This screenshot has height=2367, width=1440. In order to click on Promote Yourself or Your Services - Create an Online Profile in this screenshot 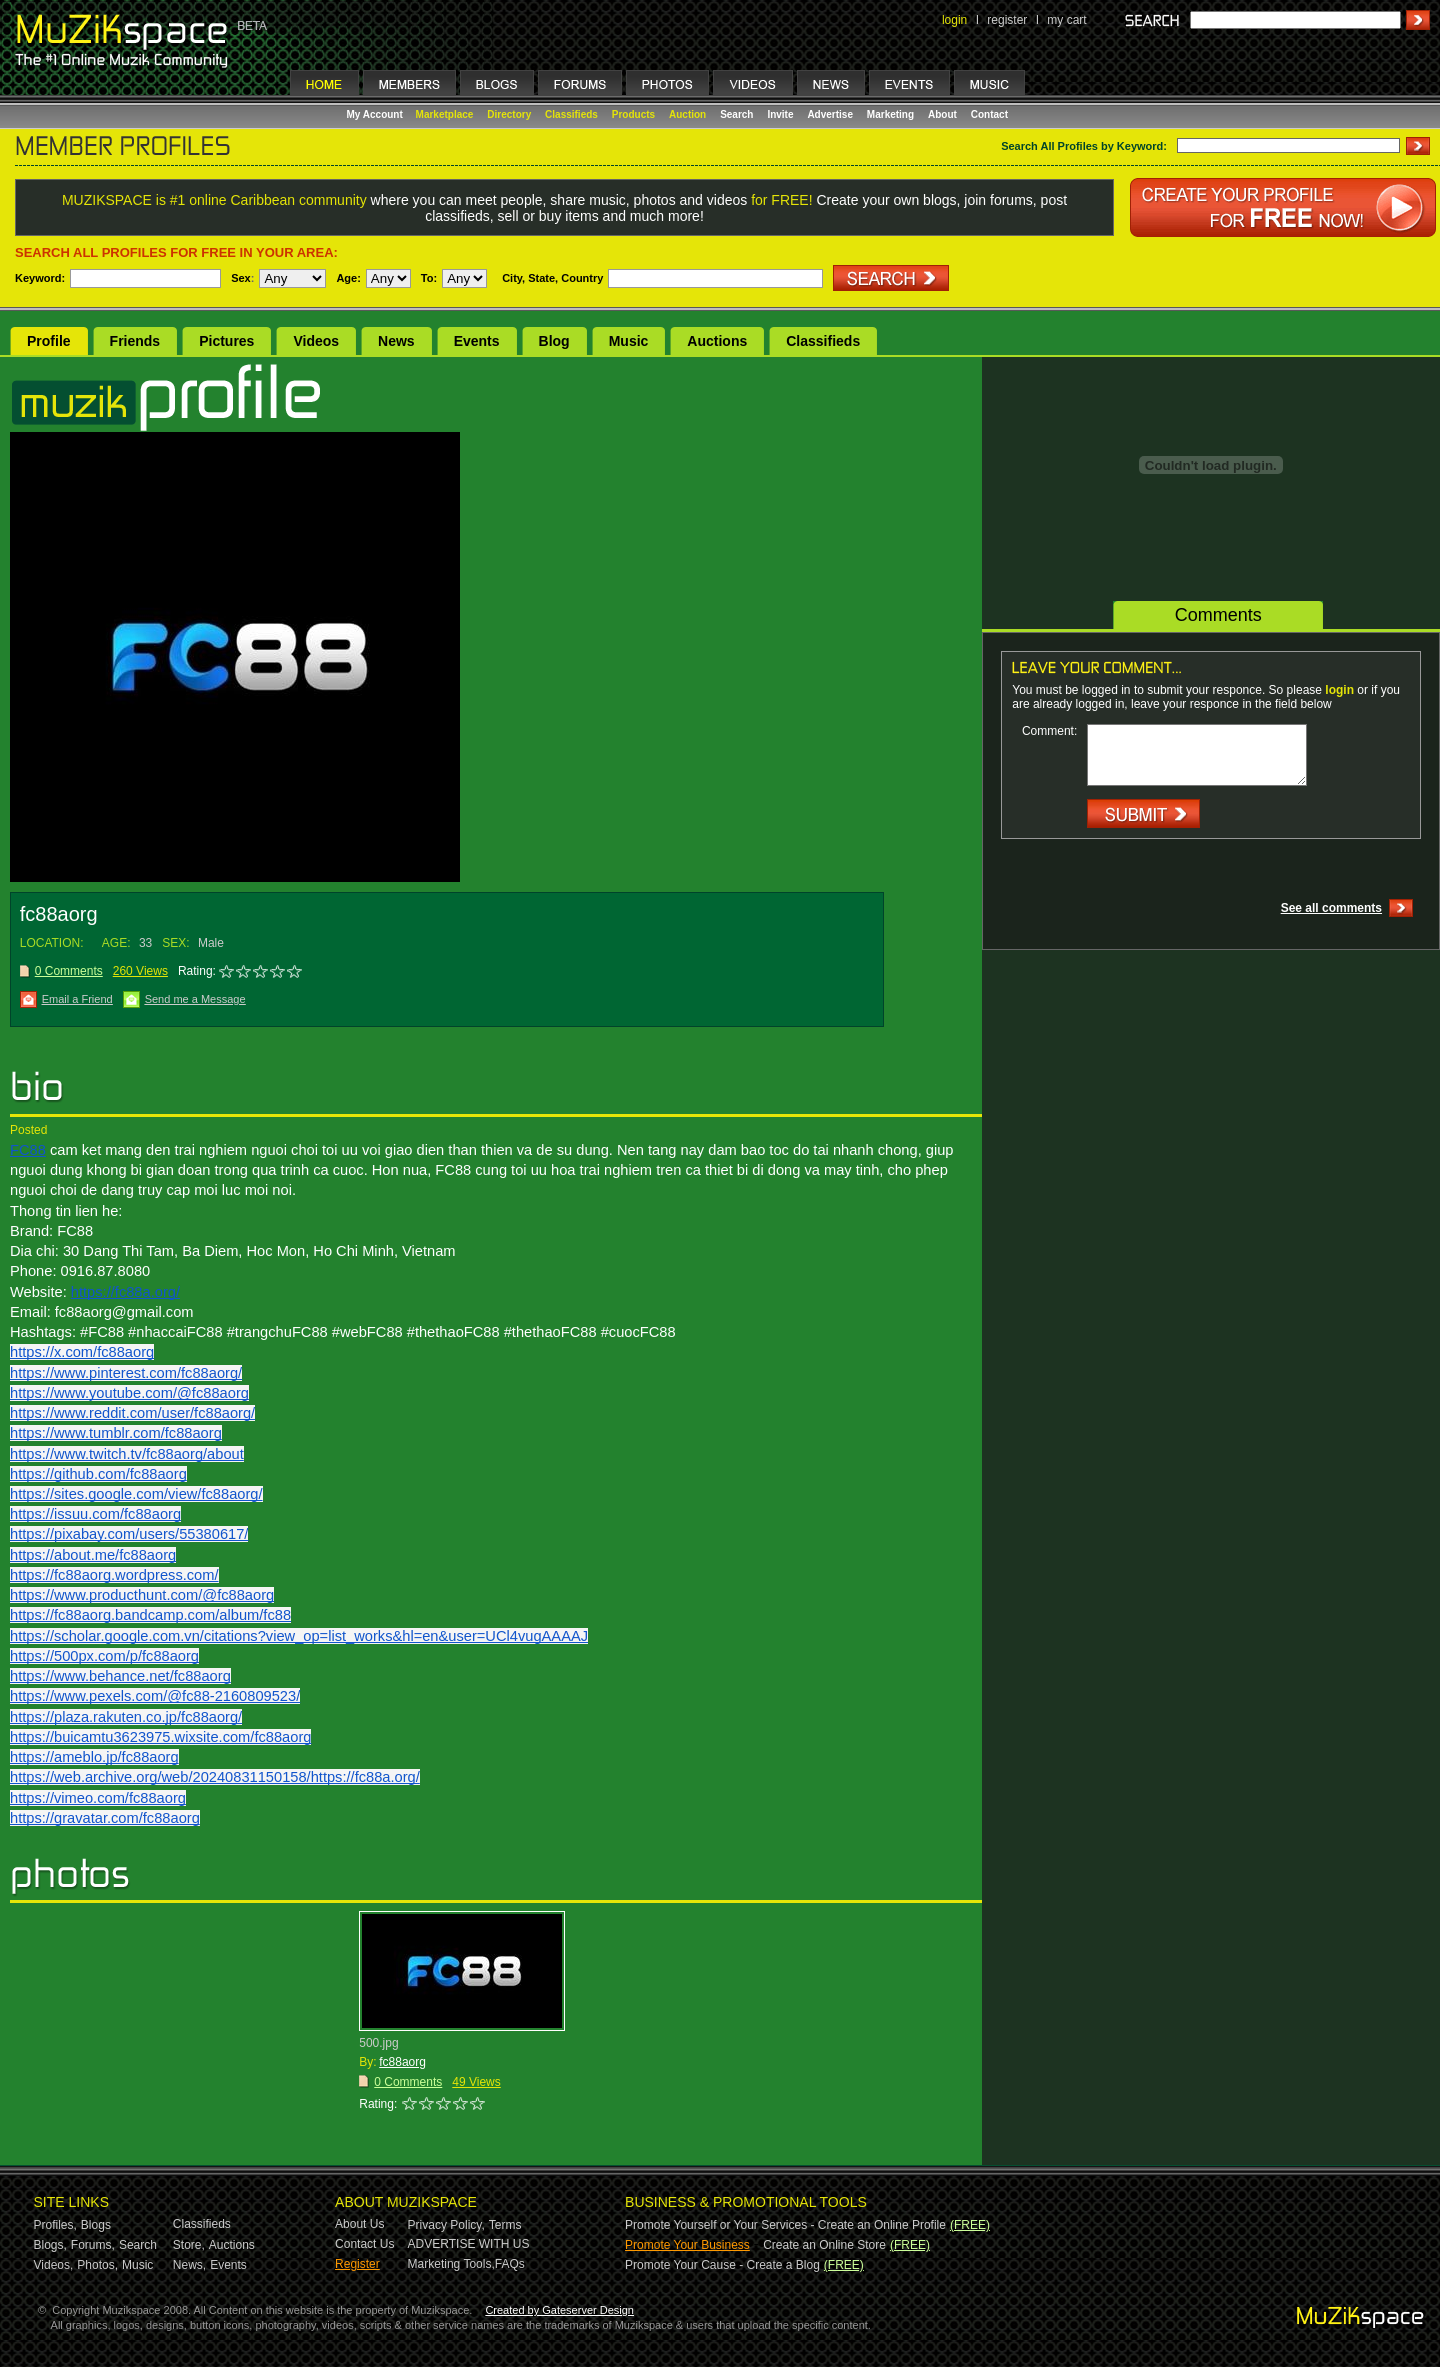, I will do `click(785, 2225)`.